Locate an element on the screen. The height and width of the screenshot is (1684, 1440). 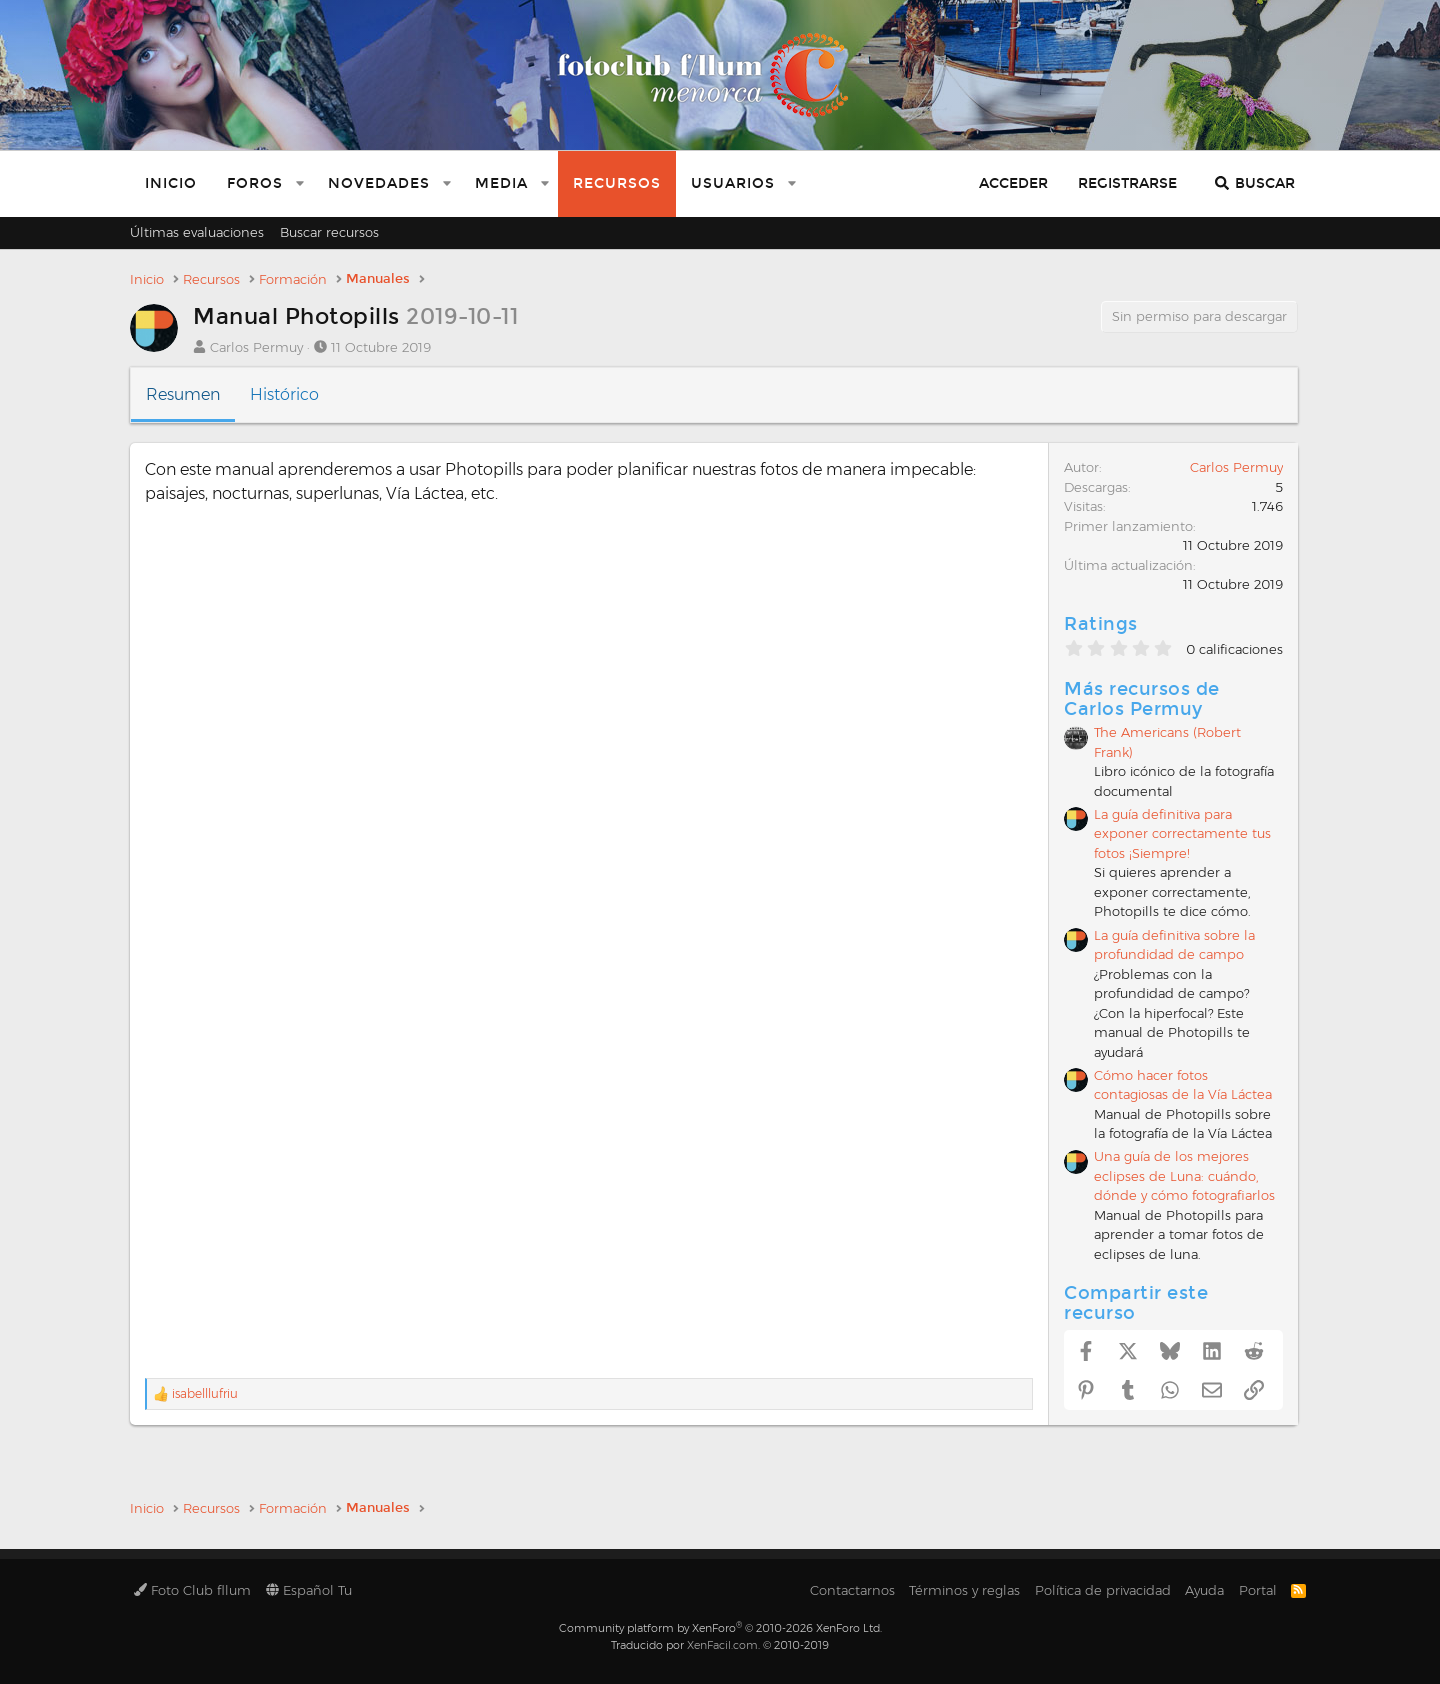
Términos y reglas is located at coordinates (964, 1590).